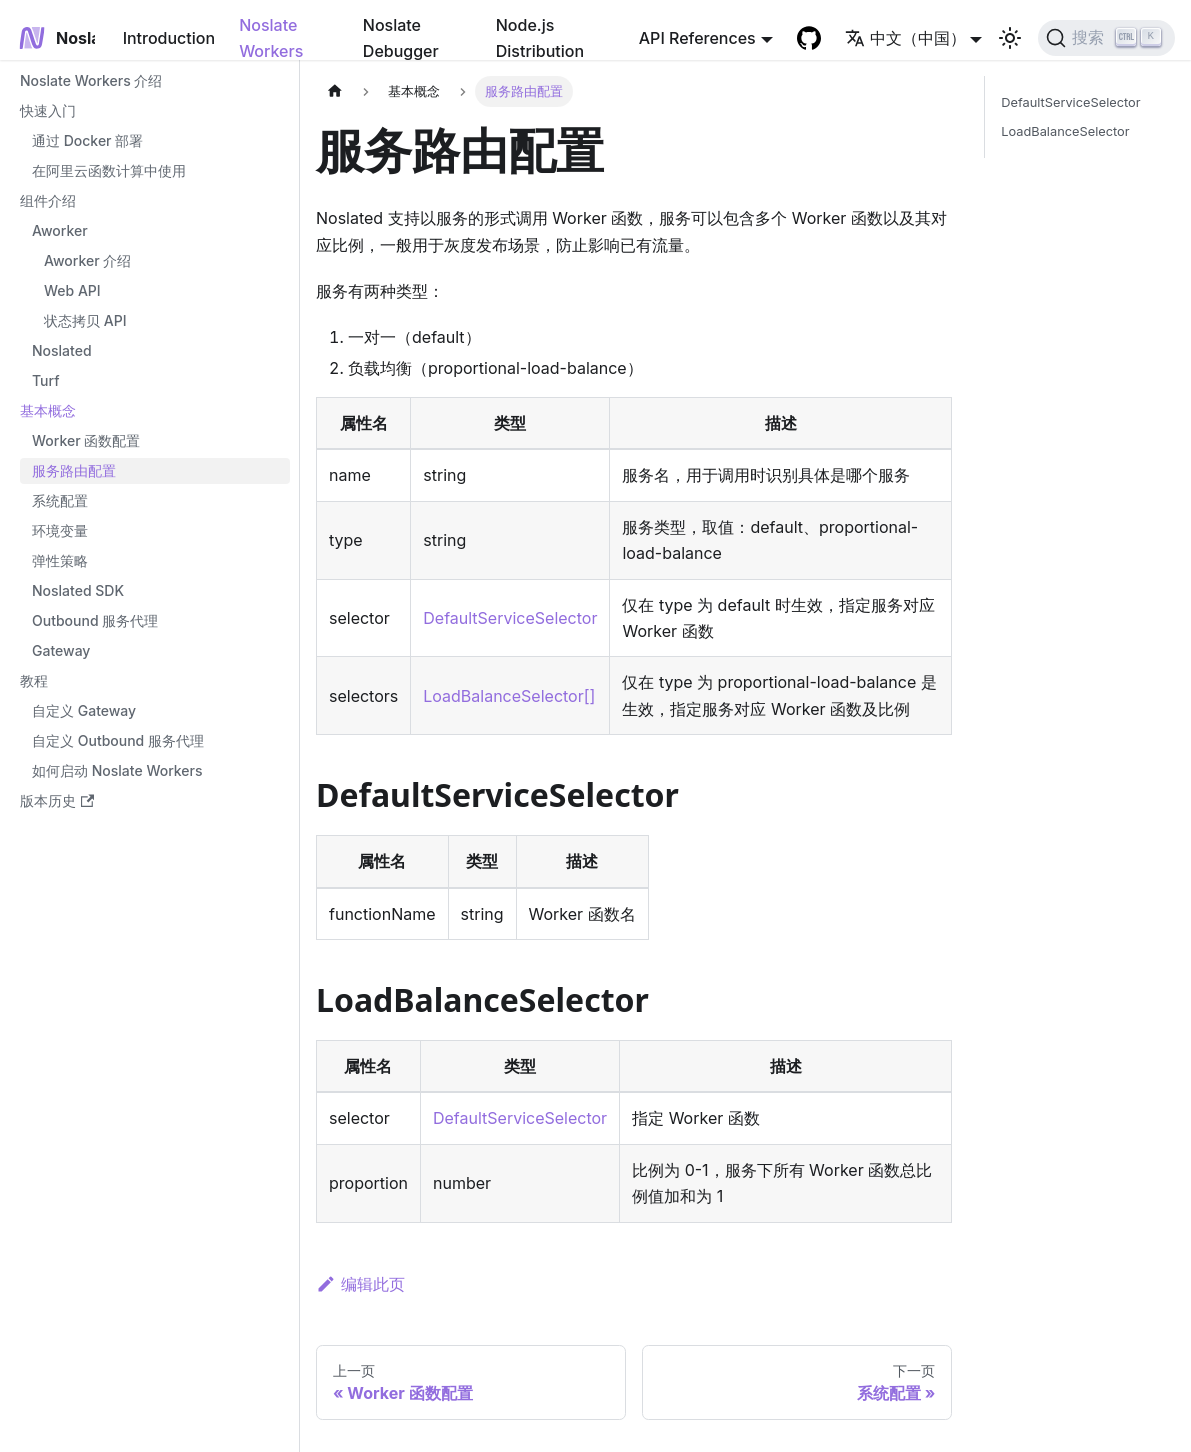 Image resolution: width=1191 pixels, height=1452 pixels. I want to click on 弹性策略, so click(60, 560).